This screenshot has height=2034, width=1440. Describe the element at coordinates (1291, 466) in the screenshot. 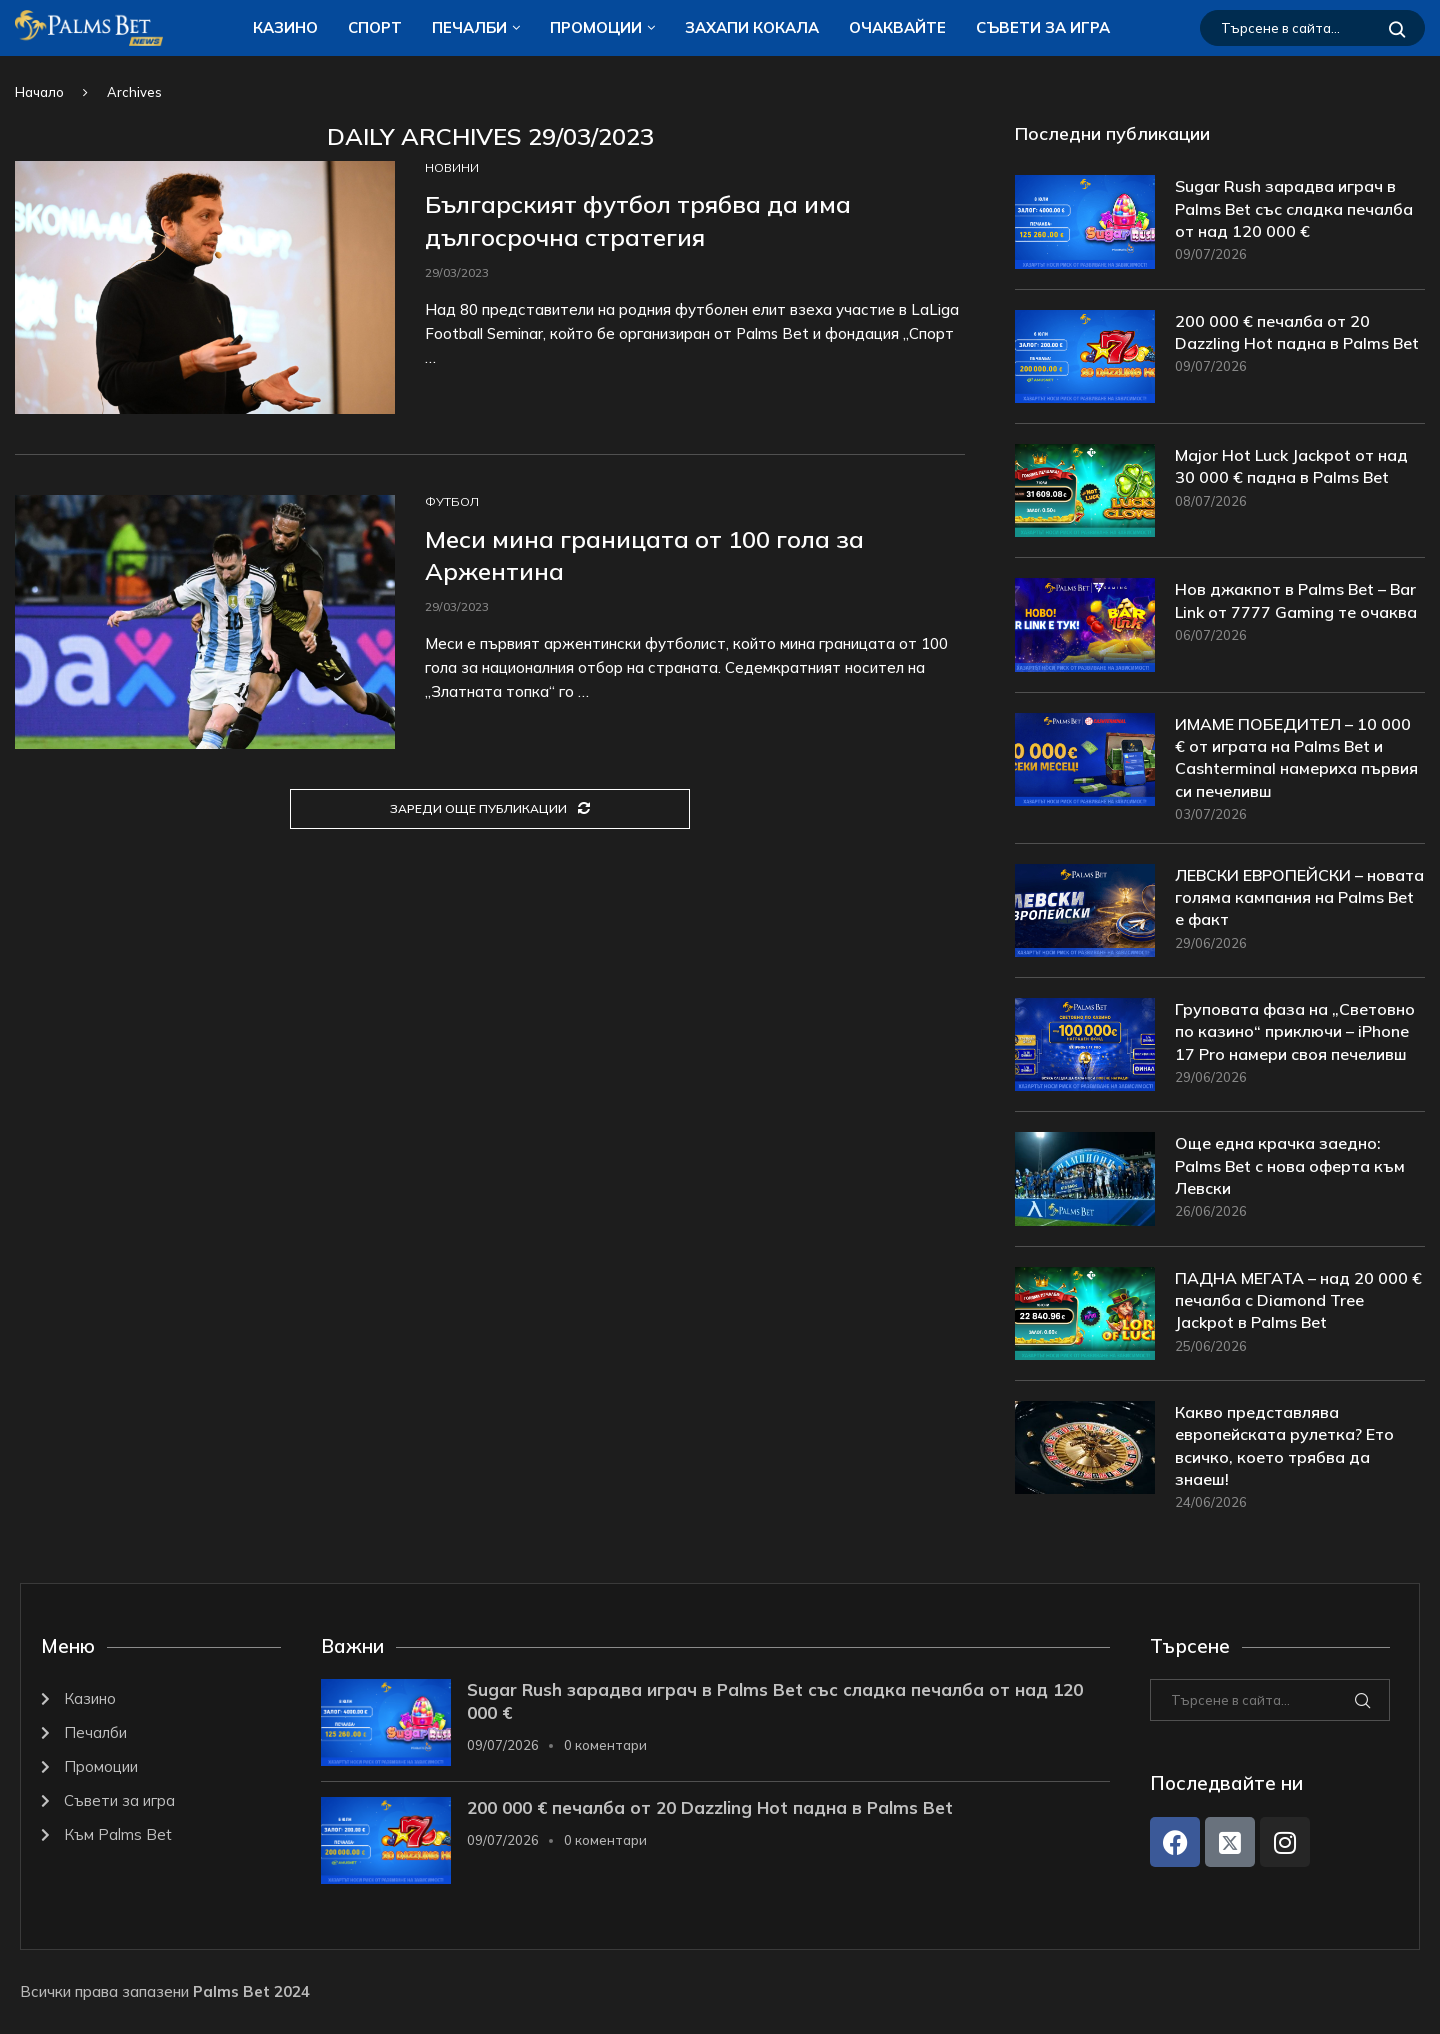

I see `Major Hot Luck Jackpot от над 30 000 € падна в Palms Bet` at that location.